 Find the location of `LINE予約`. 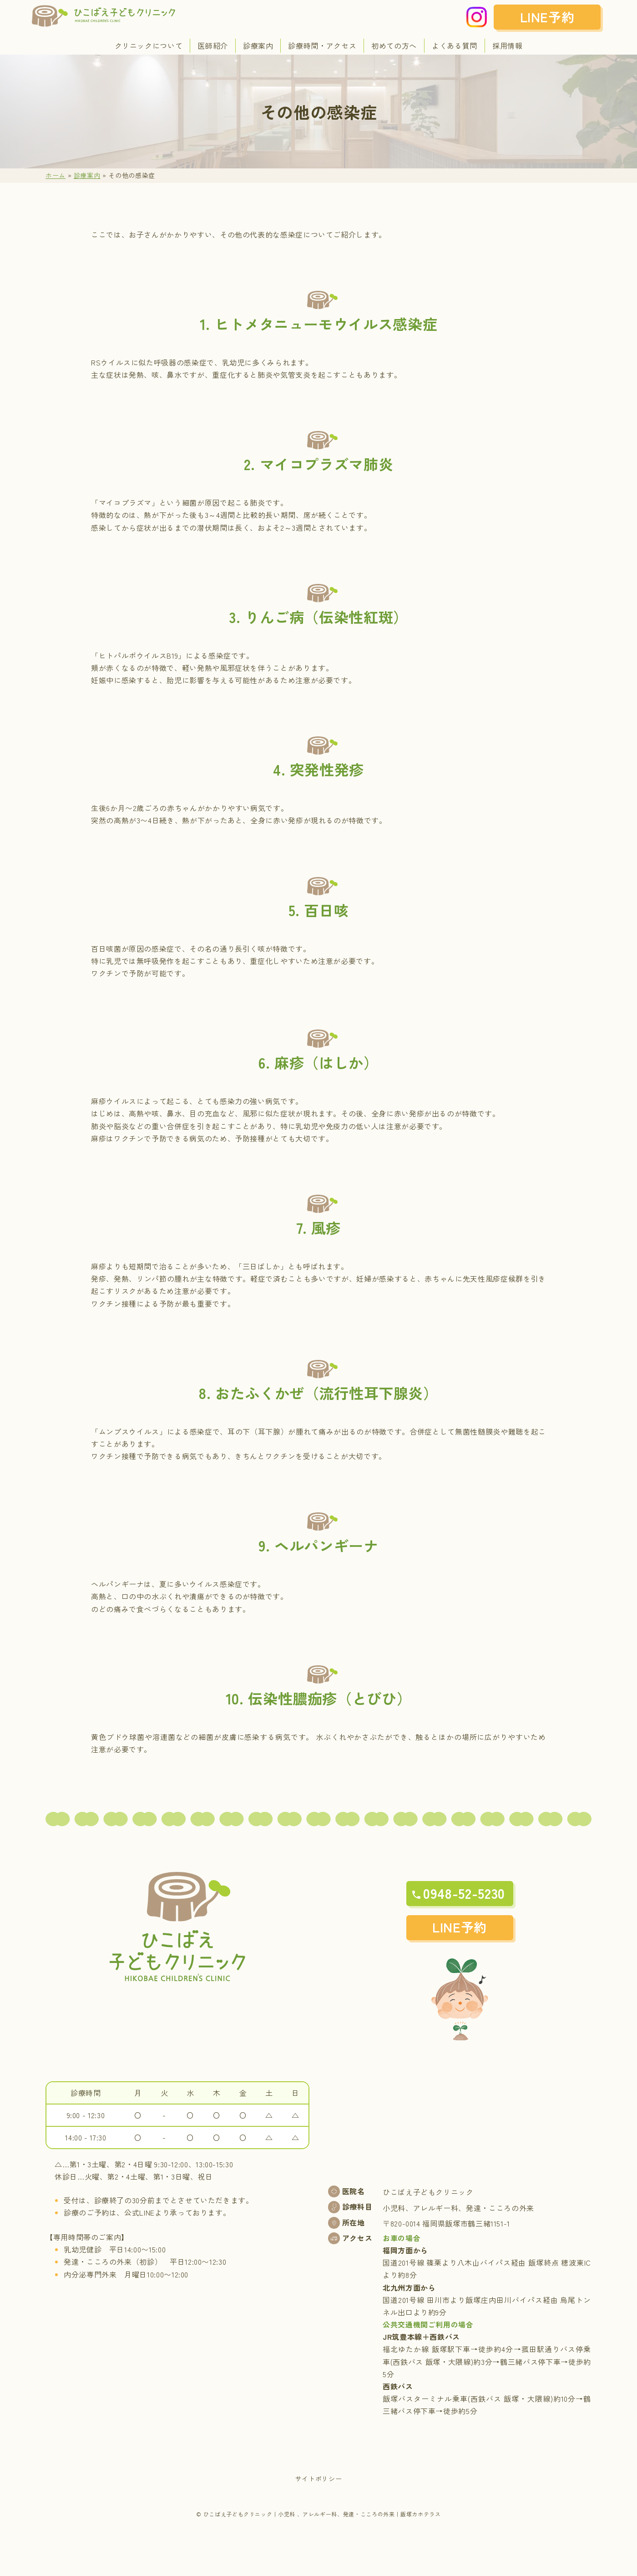

LINE予約 is located at coordinates (547, 17).